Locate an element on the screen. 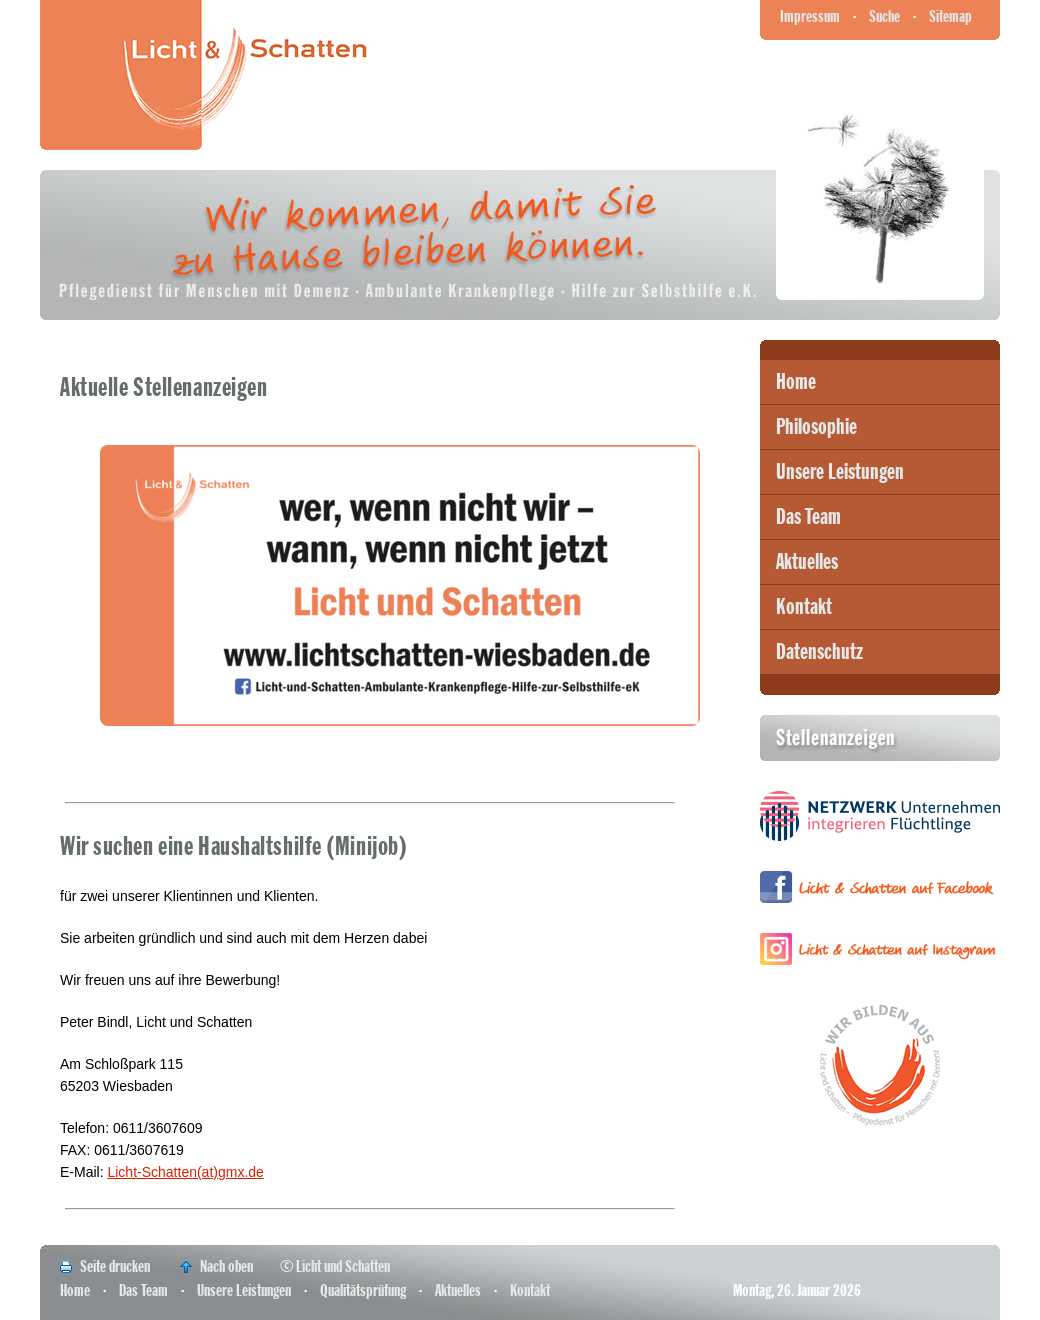  © Licht und Schatten is located at coordinates (335, 1266).